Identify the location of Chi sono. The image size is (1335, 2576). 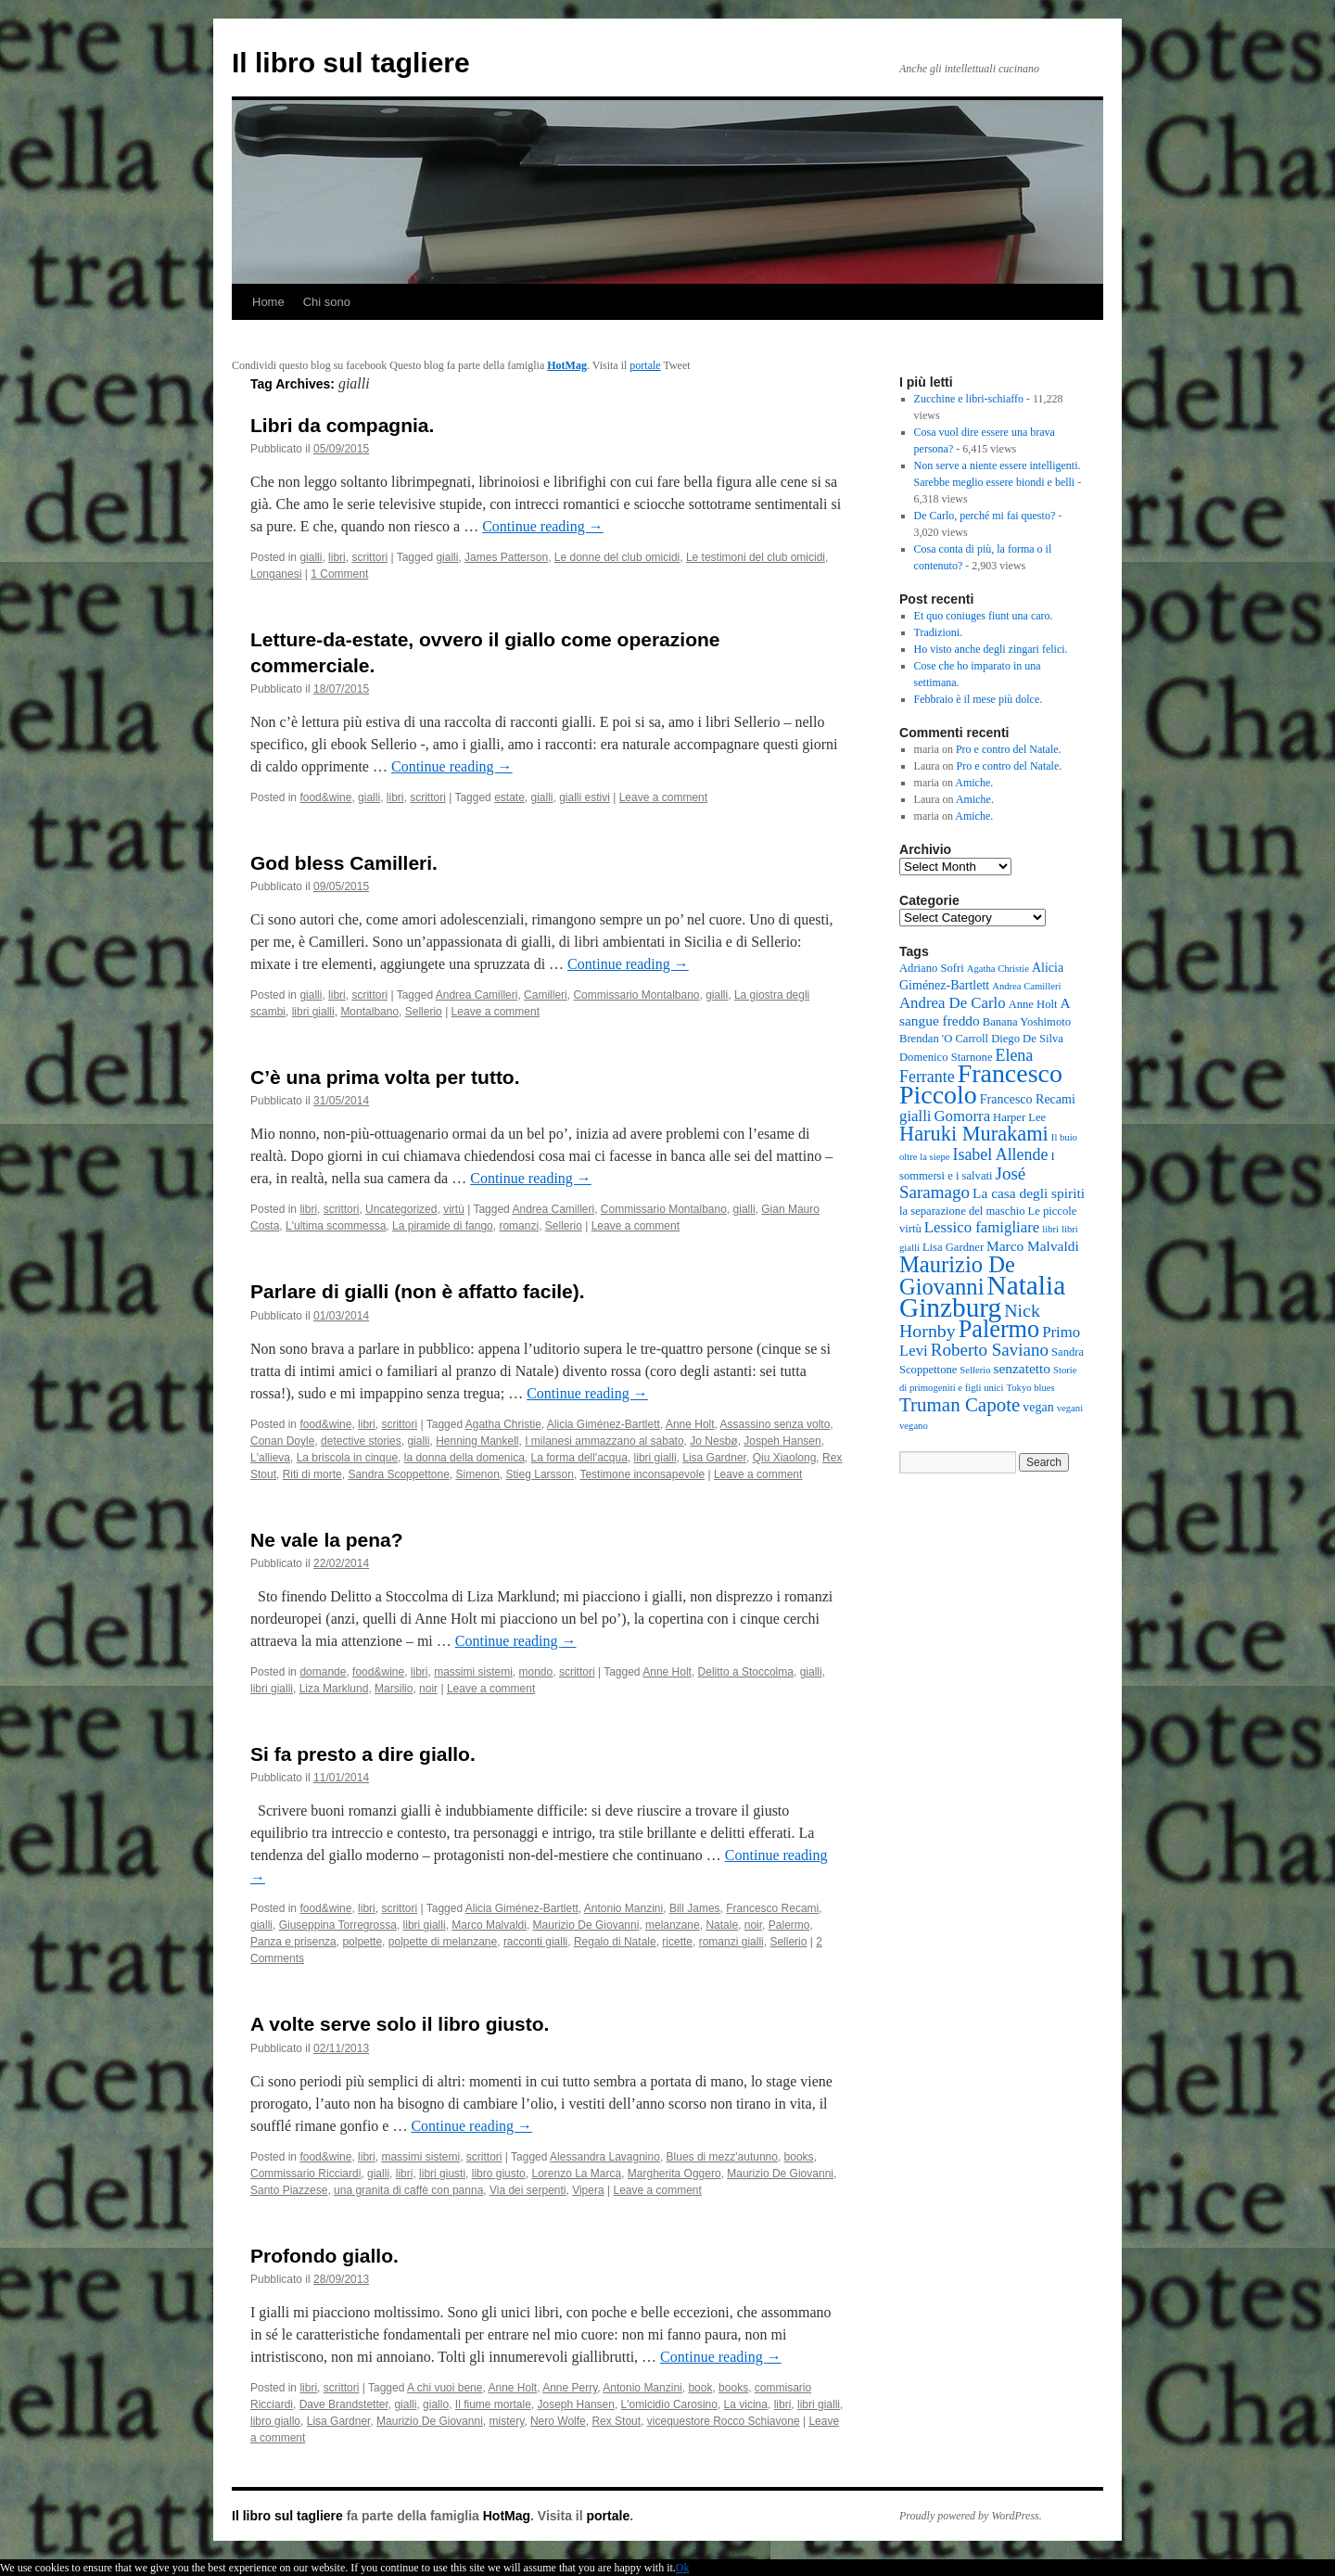
(326, 302).